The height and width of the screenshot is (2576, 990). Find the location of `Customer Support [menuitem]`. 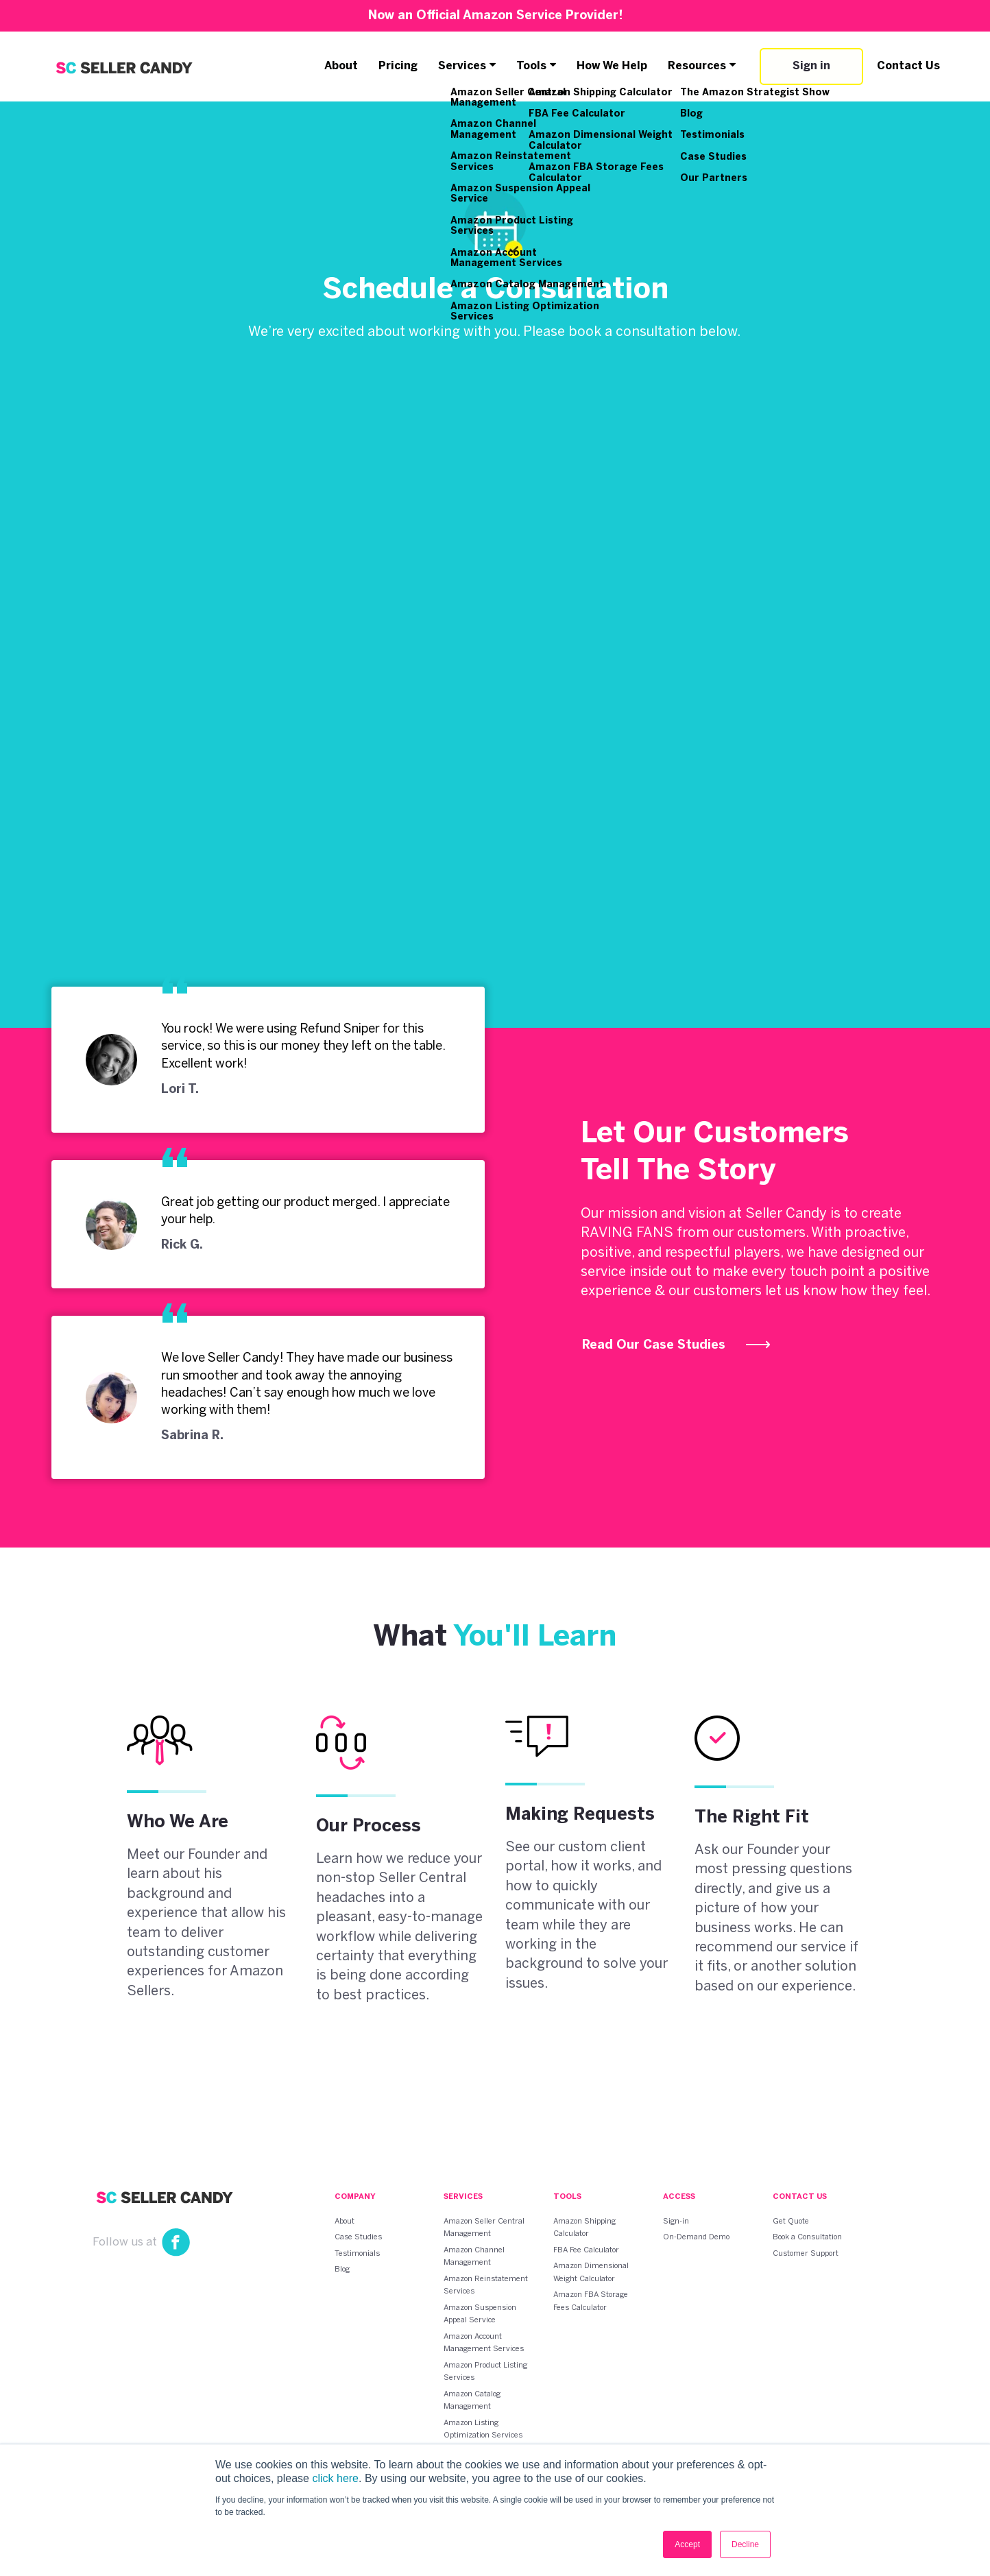

Customer Support [menuitem] is located at coordinates (805, 2253).